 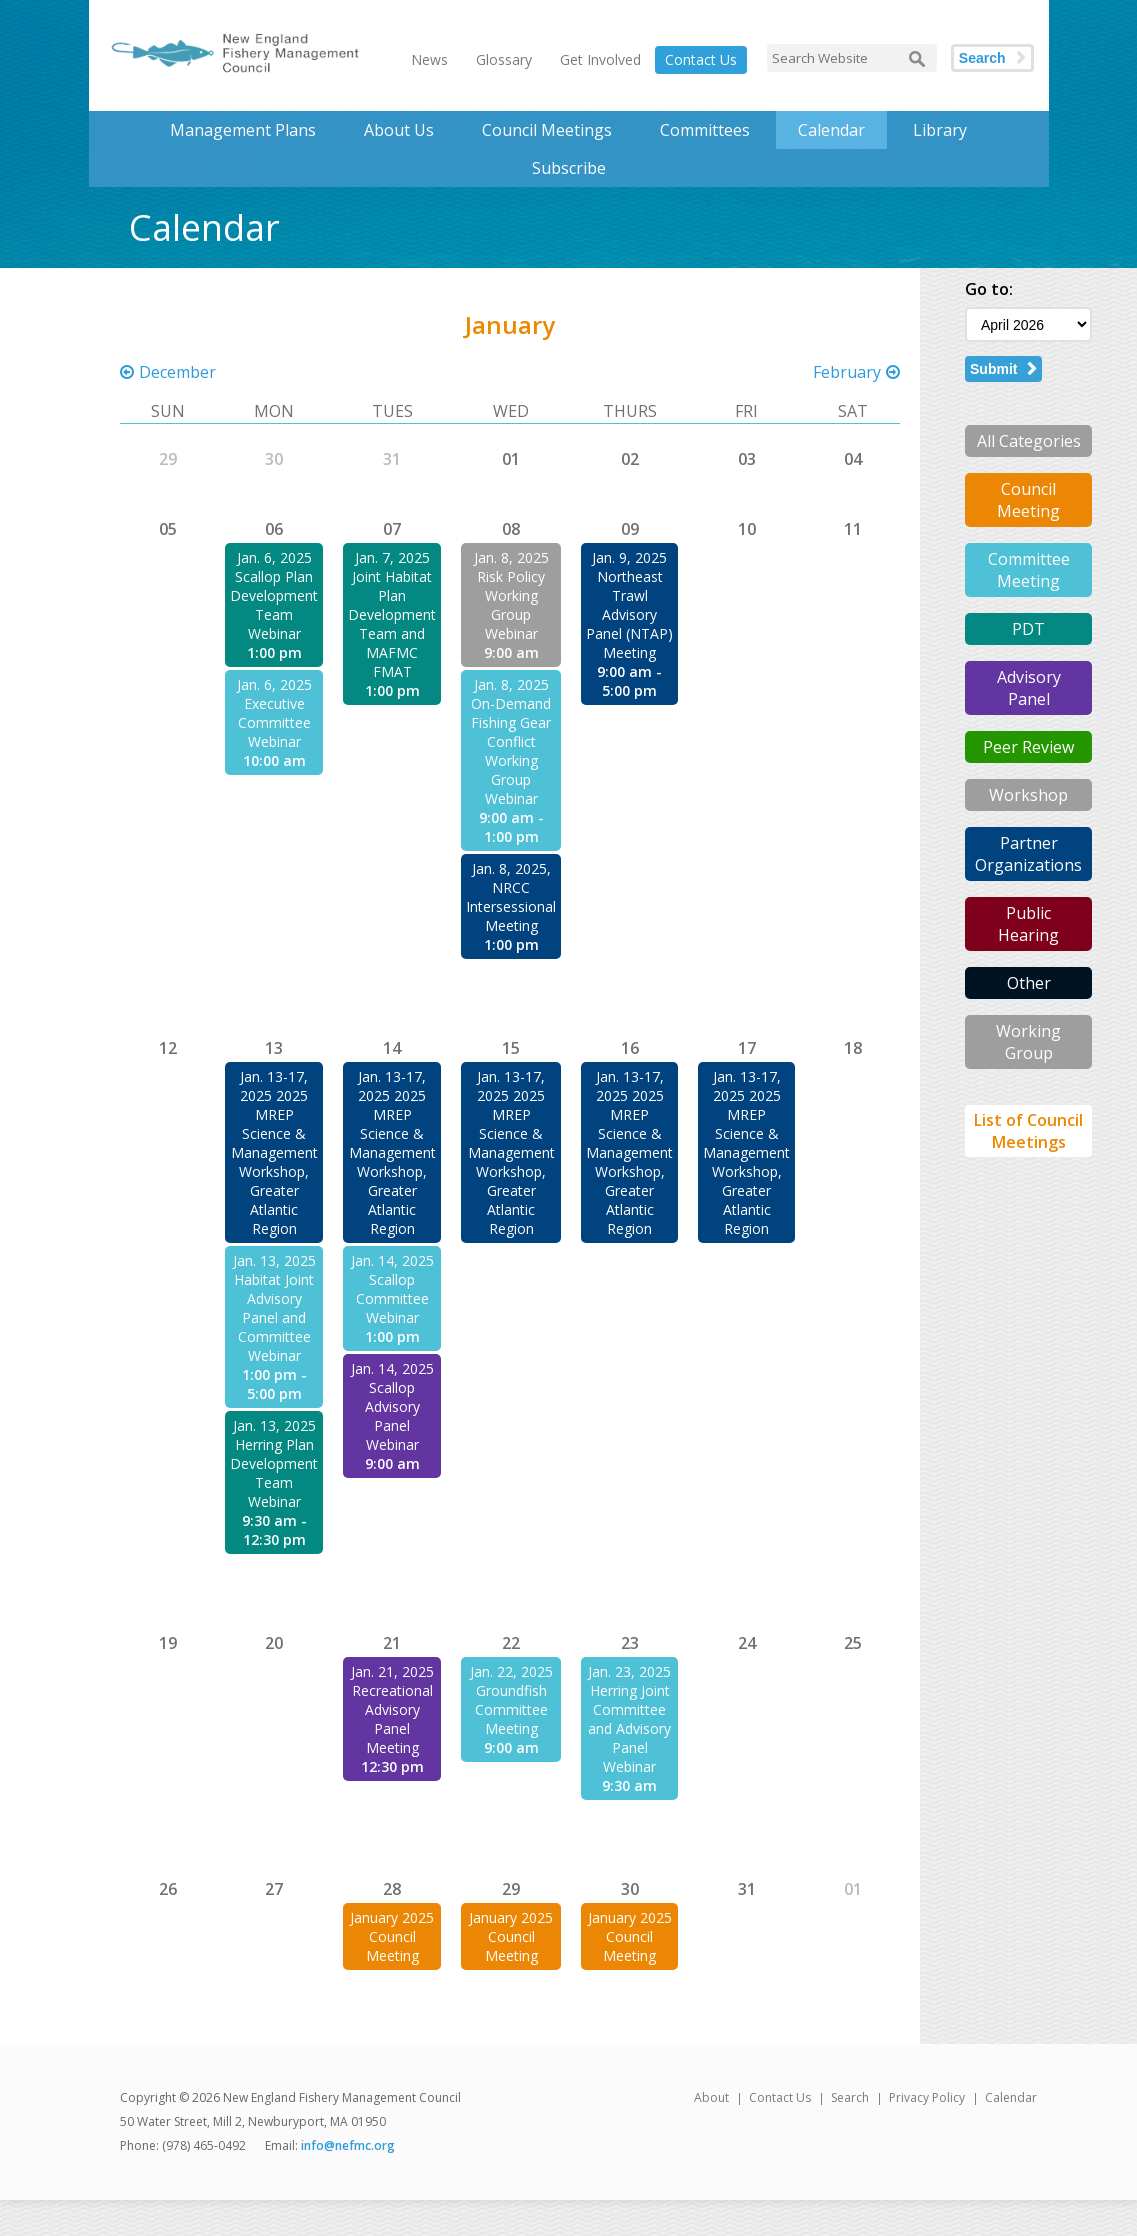 What do you see at coordinates (511, 1700) in the screenshot?
I see `Jan. 22, 2025 Groundfish Committee Meeting` at bounding box center [511, 1700].